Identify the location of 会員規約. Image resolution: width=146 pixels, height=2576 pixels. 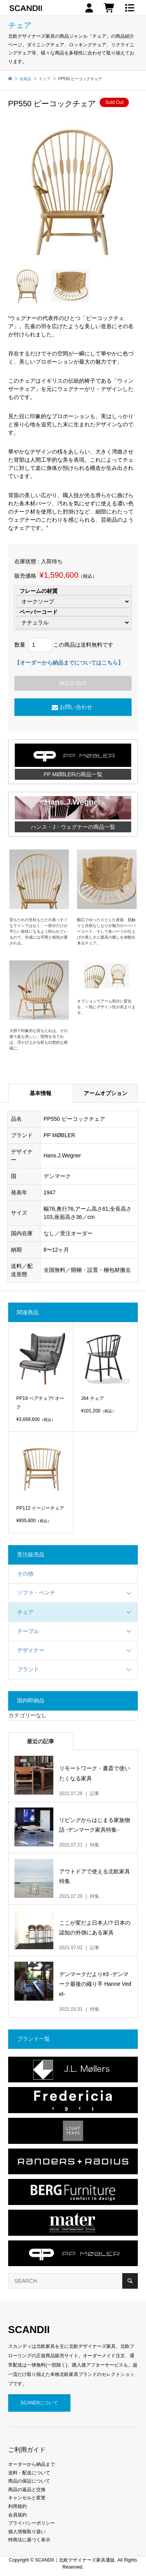
(17, 2515).